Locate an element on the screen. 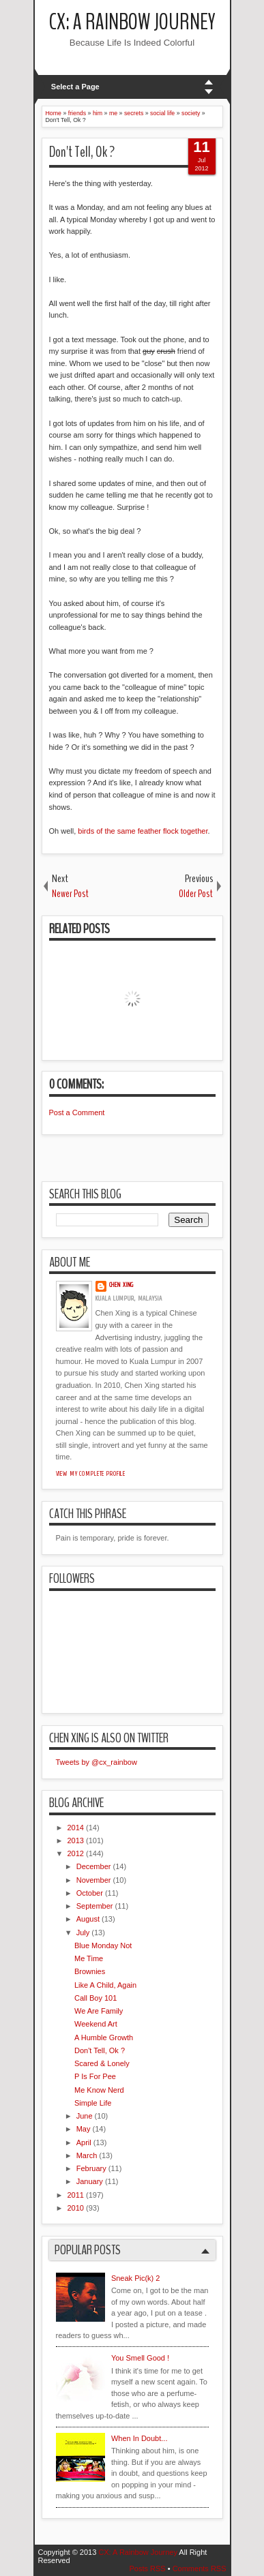 The height and width of the screenshot is (2576, 264). Me Know Nerd is located at coordinates (99, 2090).